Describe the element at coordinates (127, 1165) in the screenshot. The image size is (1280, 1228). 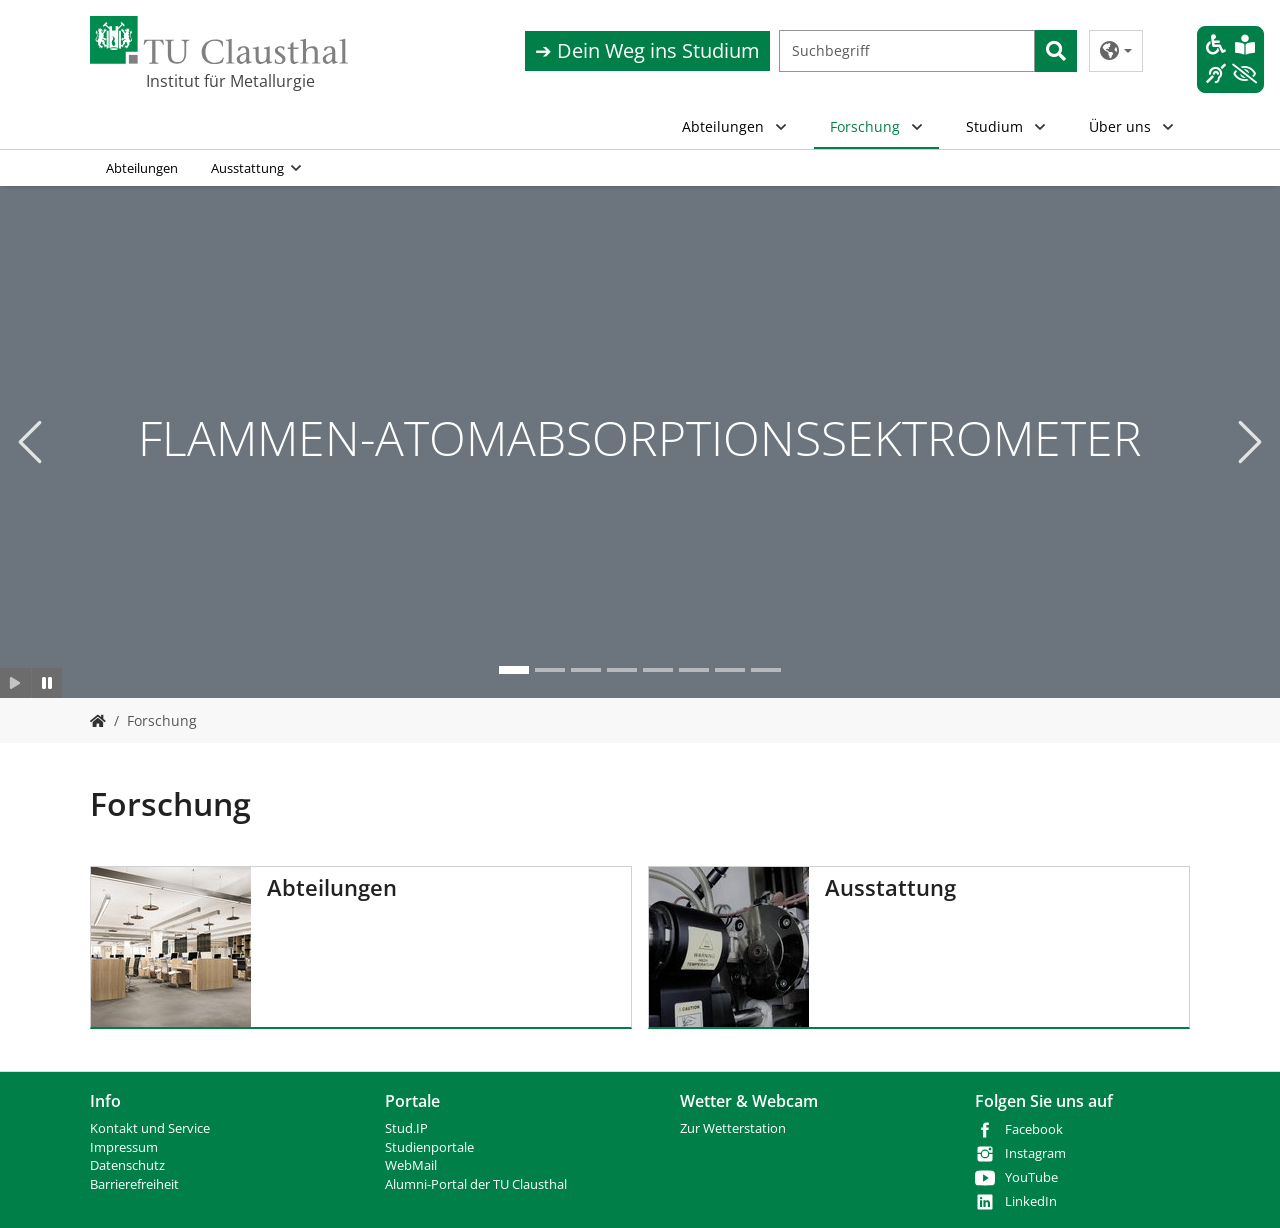
I see `Datenschutz` at that location.